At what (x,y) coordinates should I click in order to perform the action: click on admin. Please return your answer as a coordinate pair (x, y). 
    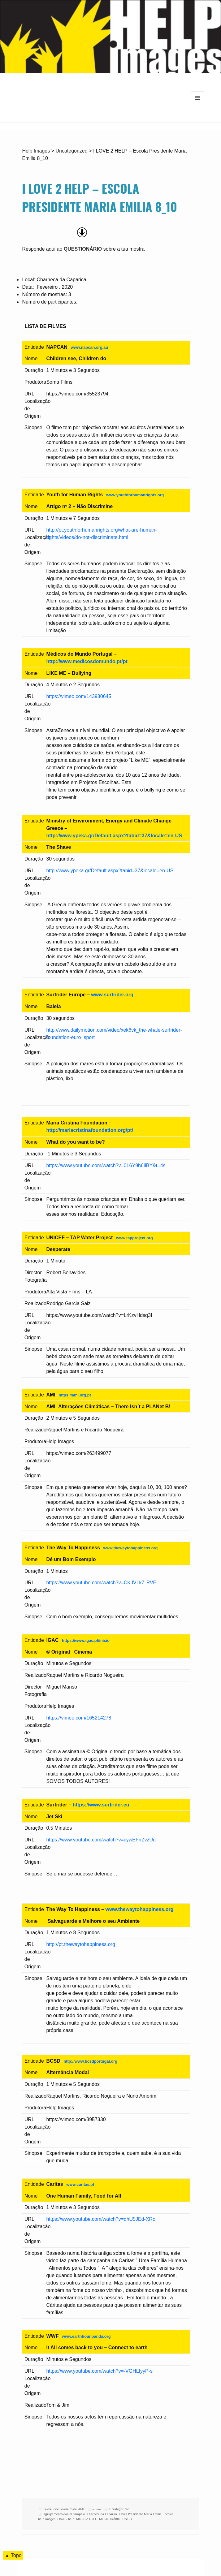
    Looking at the image, I should click on (97, 2509).